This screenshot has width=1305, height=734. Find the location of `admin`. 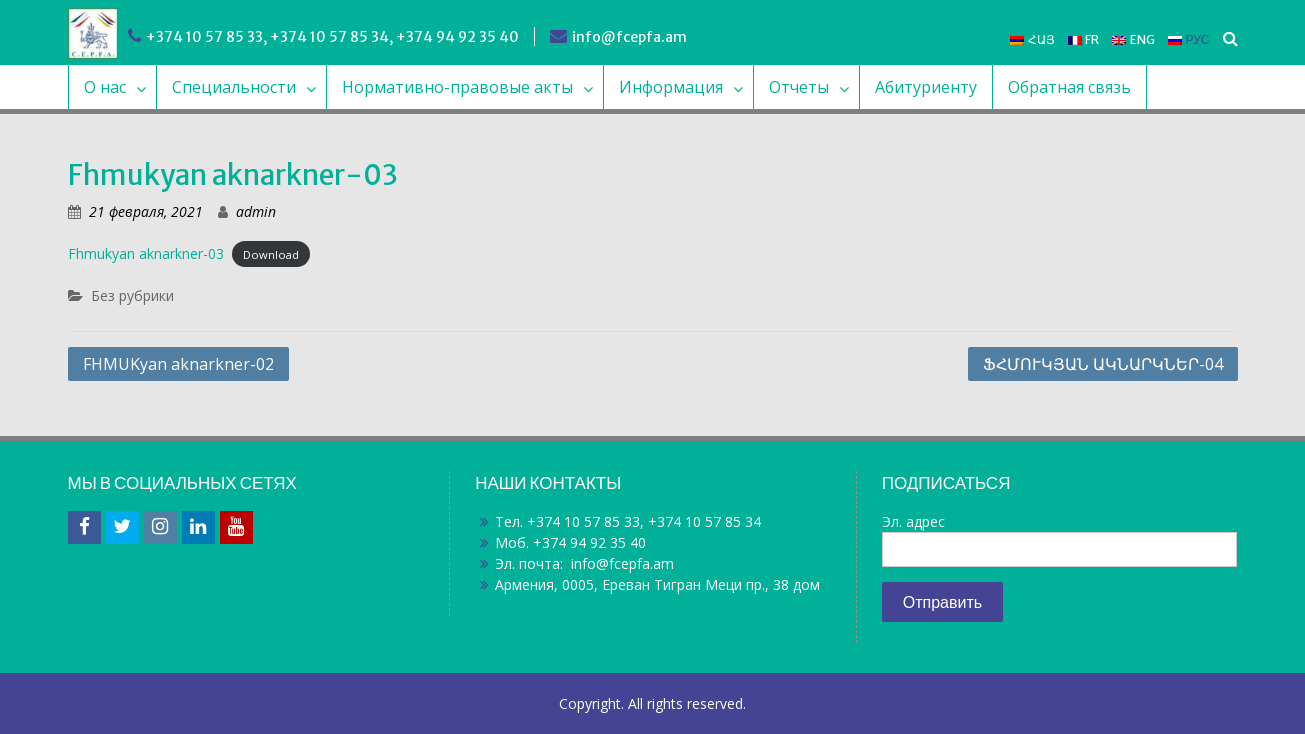

admin is located at coordinates (256, 211).